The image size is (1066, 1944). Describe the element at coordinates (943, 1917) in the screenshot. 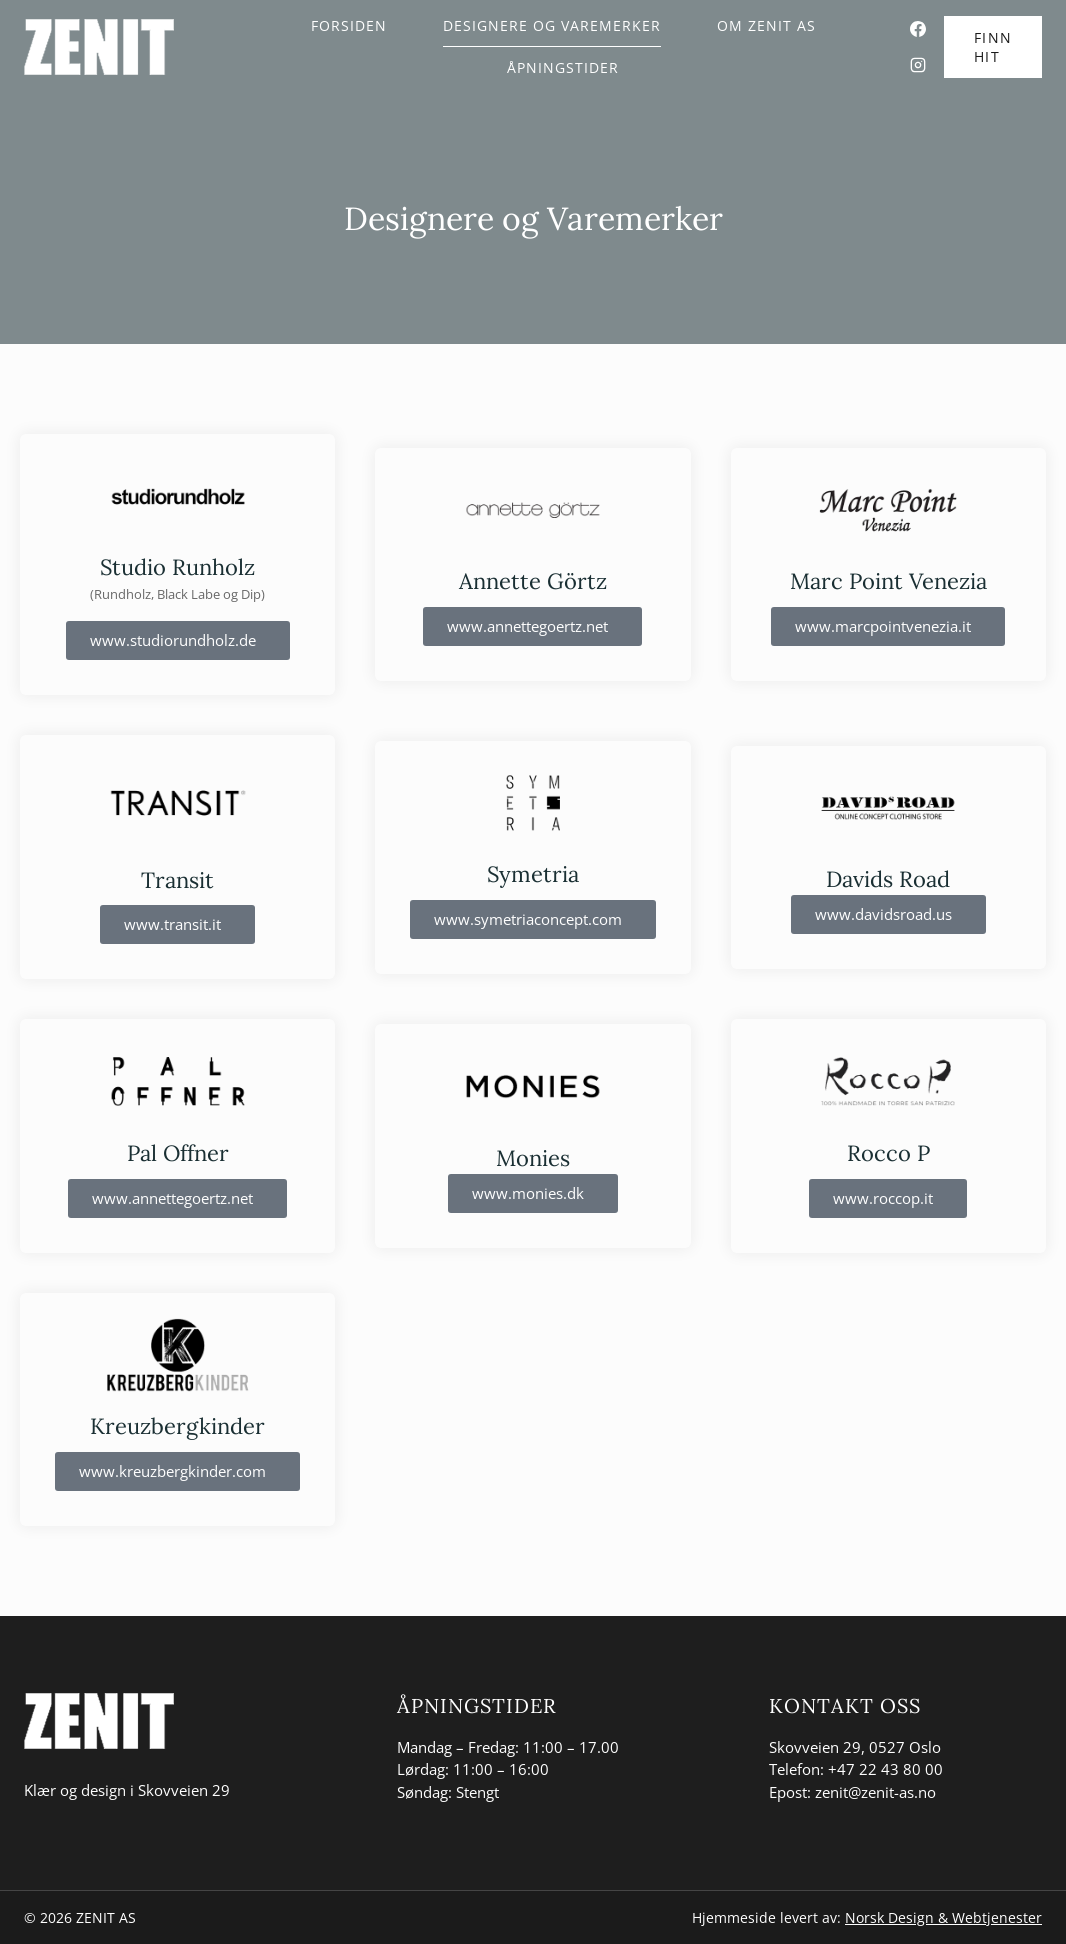

I see `Norsk Design & Webtjenester` at that location.